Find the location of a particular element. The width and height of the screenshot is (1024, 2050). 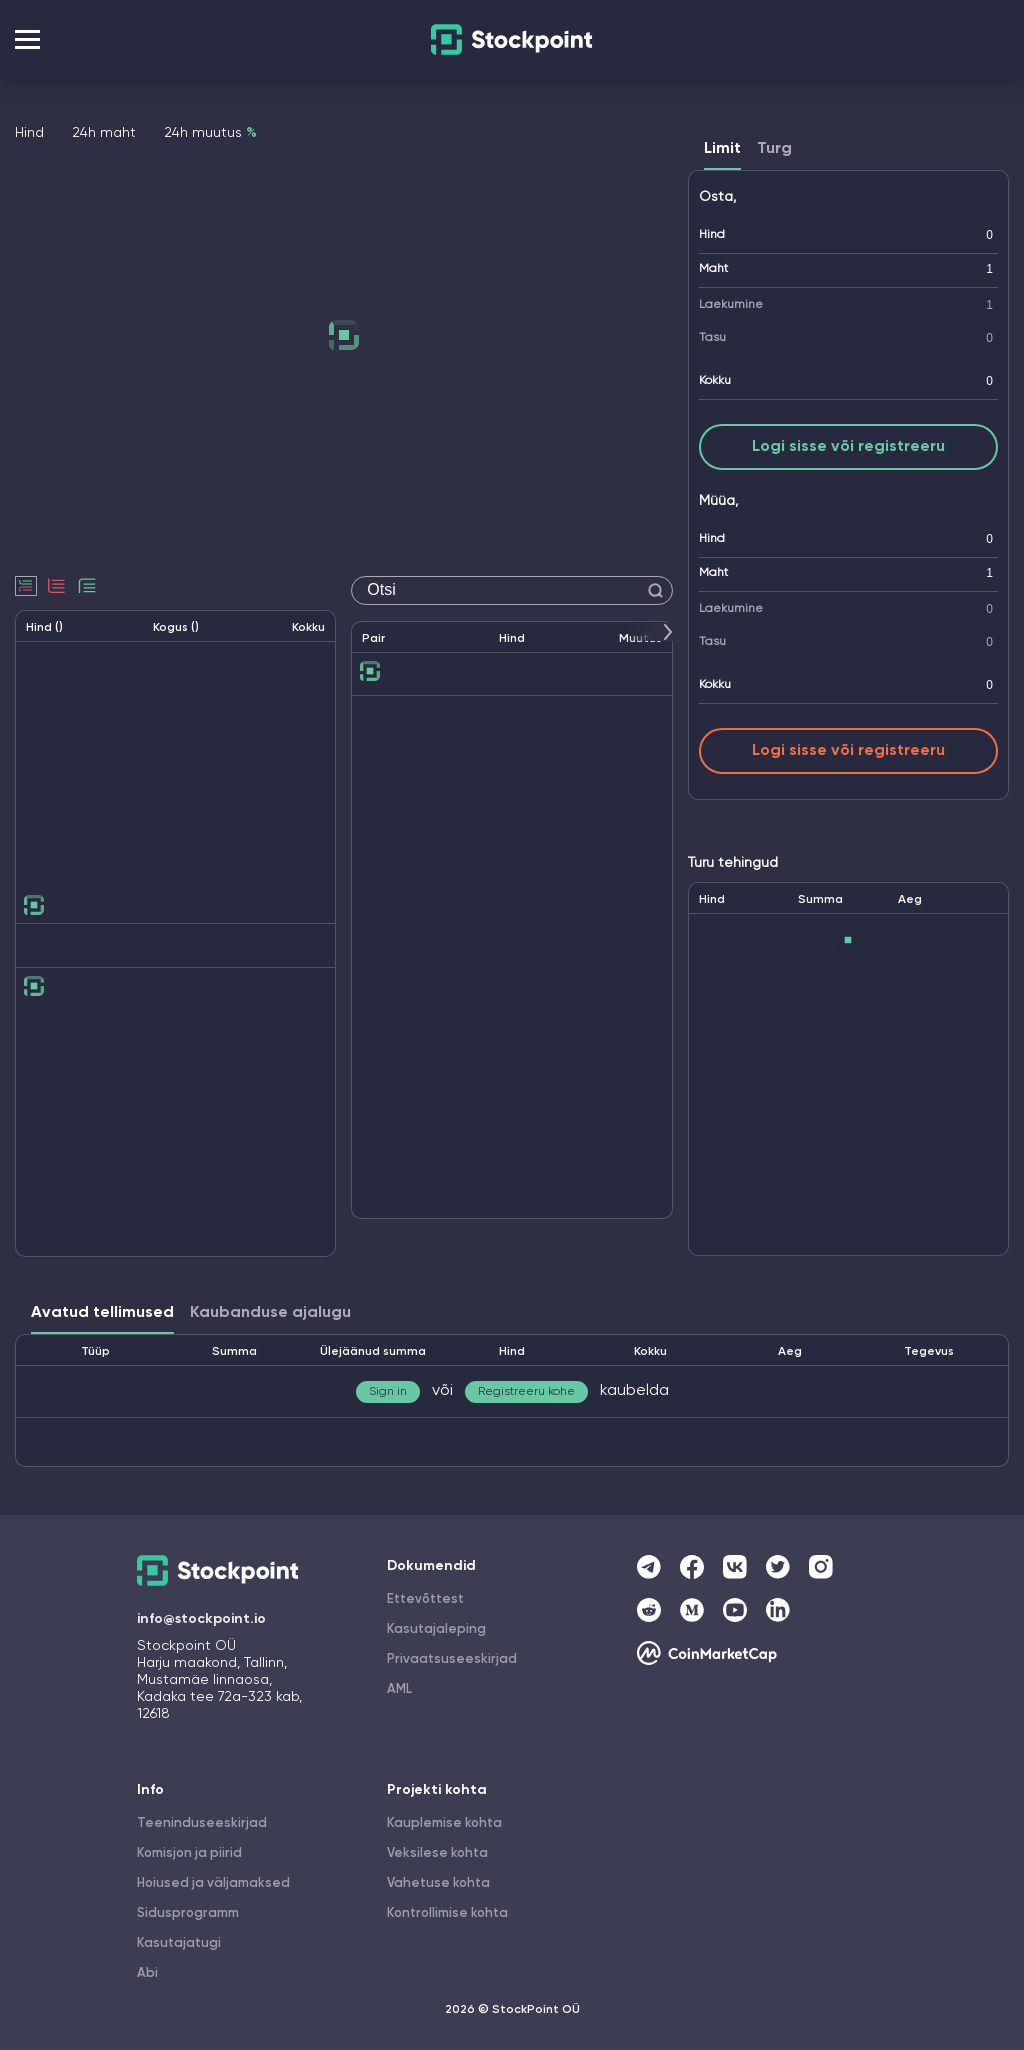

Komisjon ja piirid is located at coordinates (189, 1853).